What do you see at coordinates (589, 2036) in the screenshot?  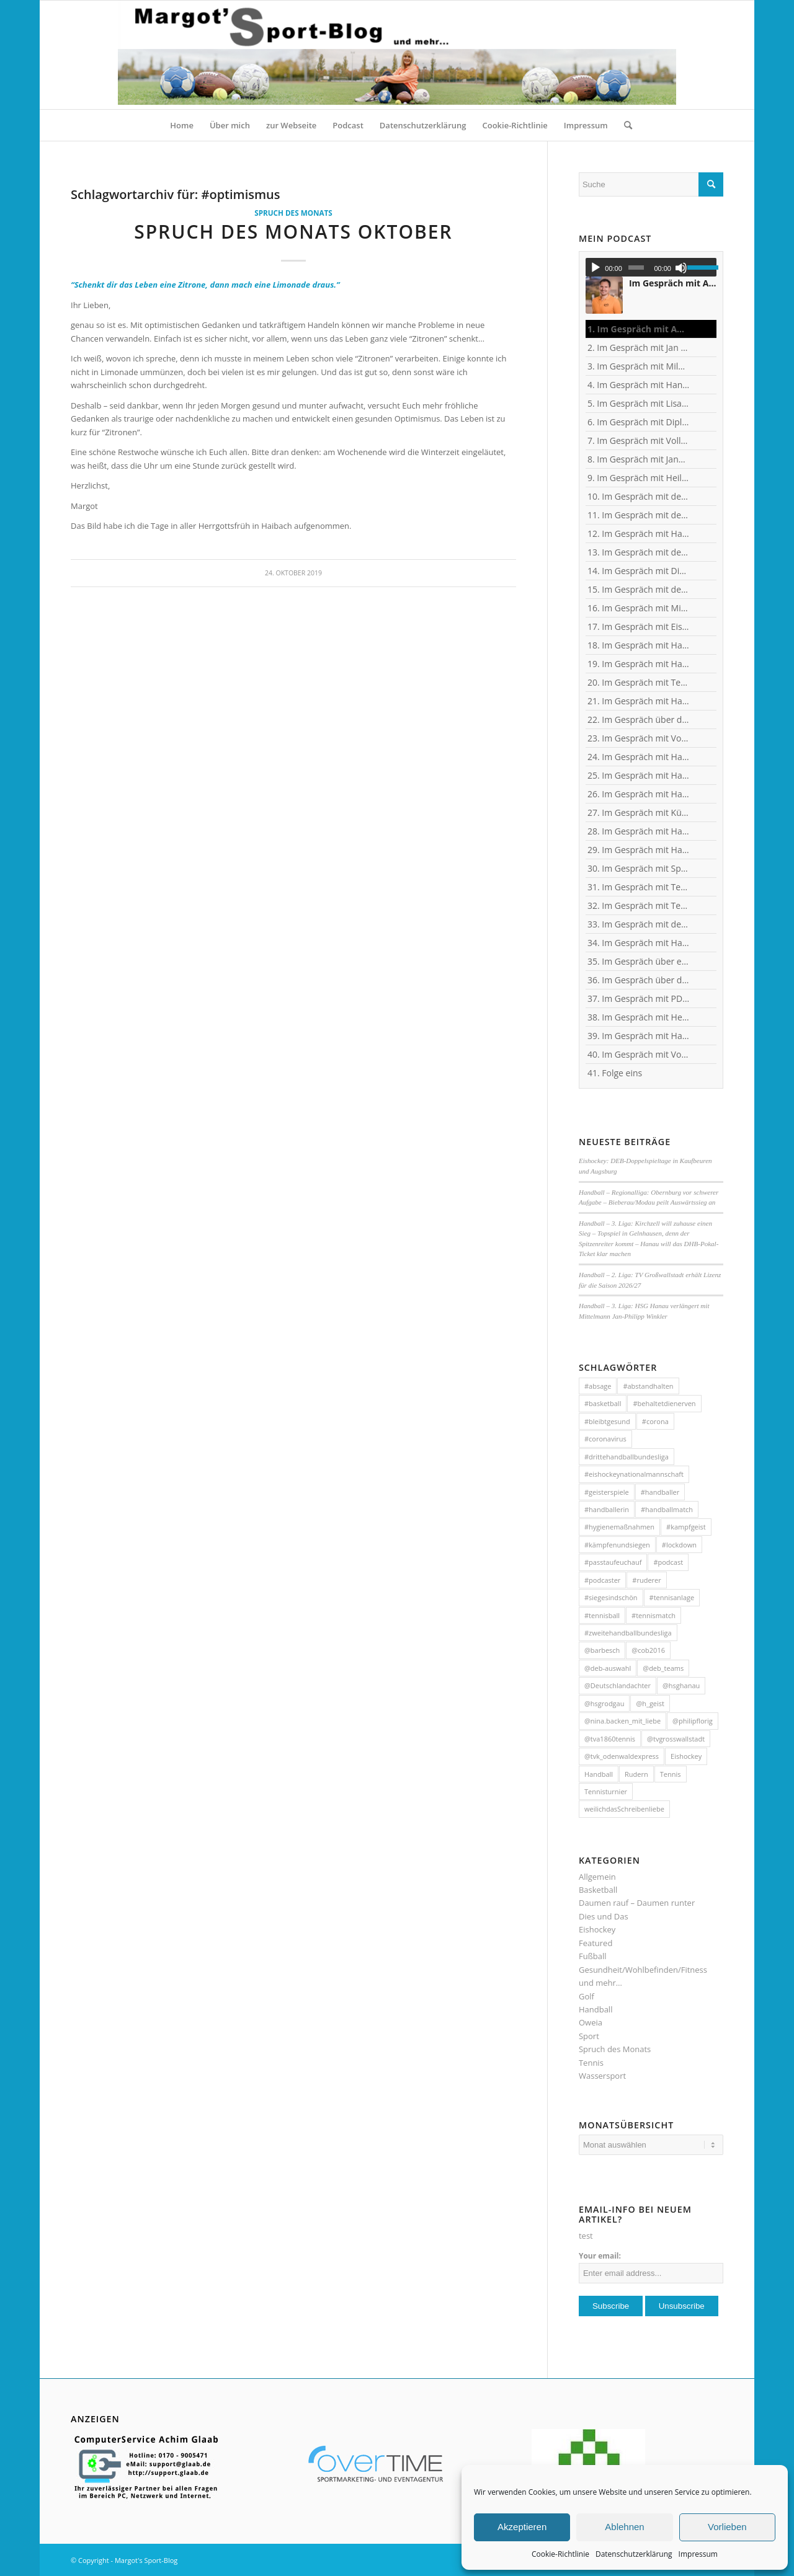 I see `Sport` at bounding box center [589, 2036].